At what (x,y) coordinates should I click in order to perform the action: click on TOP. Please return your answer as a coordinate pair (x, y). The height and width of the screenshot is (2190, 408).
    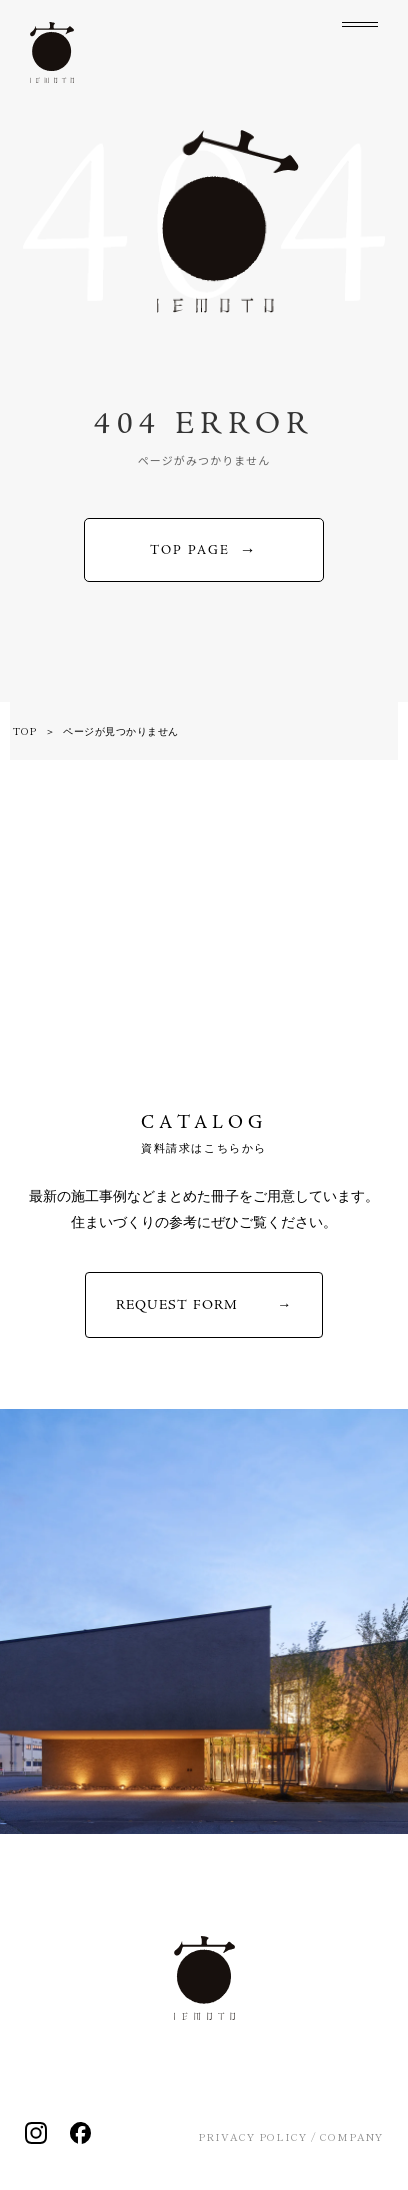
    Looking at the image, I should click on (25, 730).